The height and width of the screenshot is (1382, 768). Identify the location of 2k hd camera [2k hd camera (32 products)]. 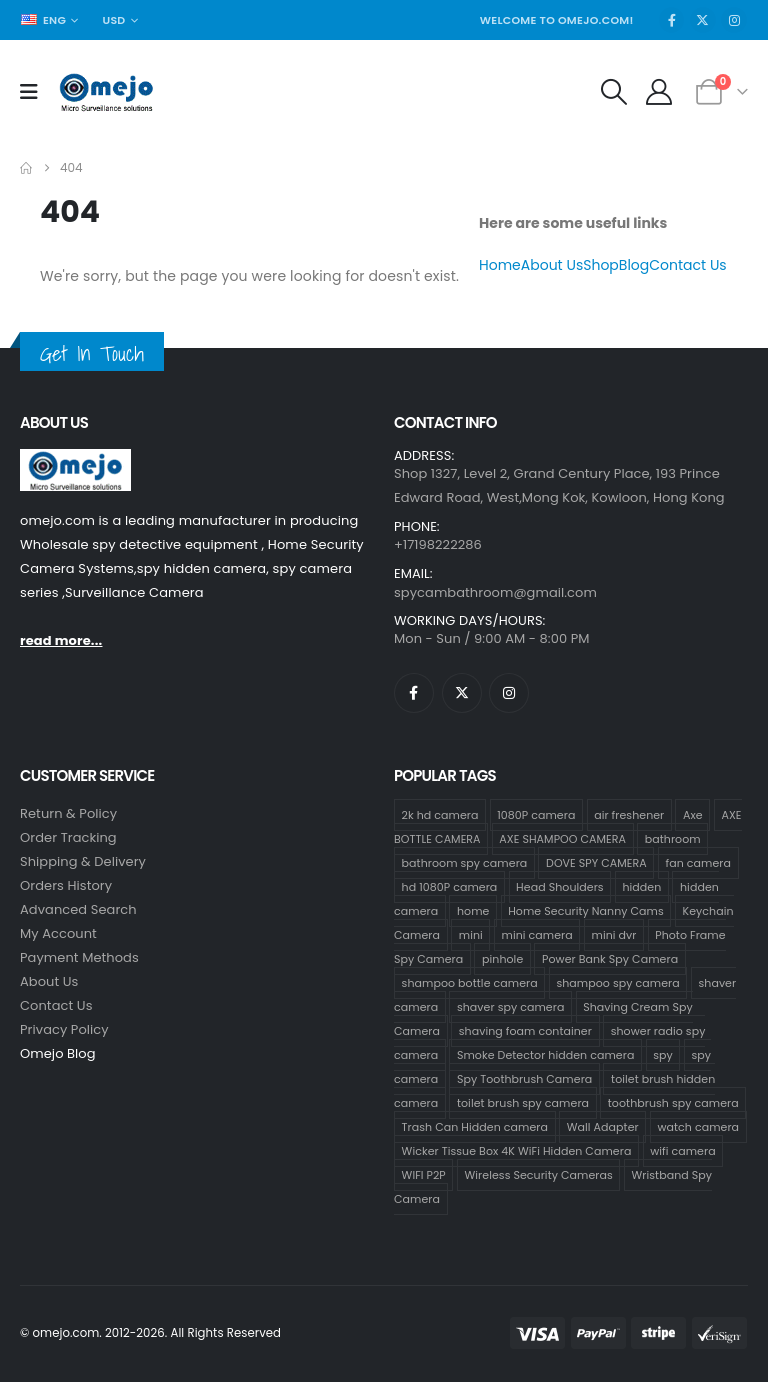
(440, 815).